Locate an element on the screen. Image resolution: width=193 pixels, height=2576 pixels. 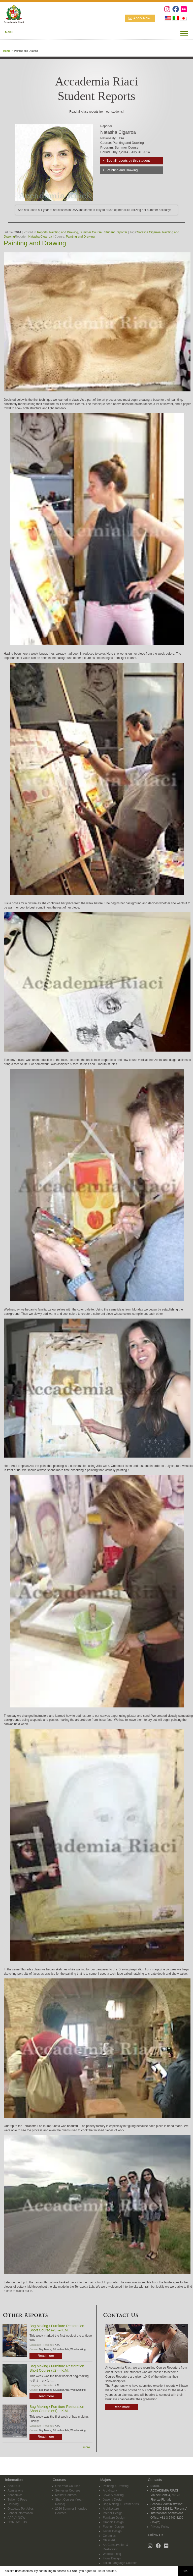
Bag Making / Furniture Restoration Short Course (#2) – K.M. is located at coordinates (56, 2368).